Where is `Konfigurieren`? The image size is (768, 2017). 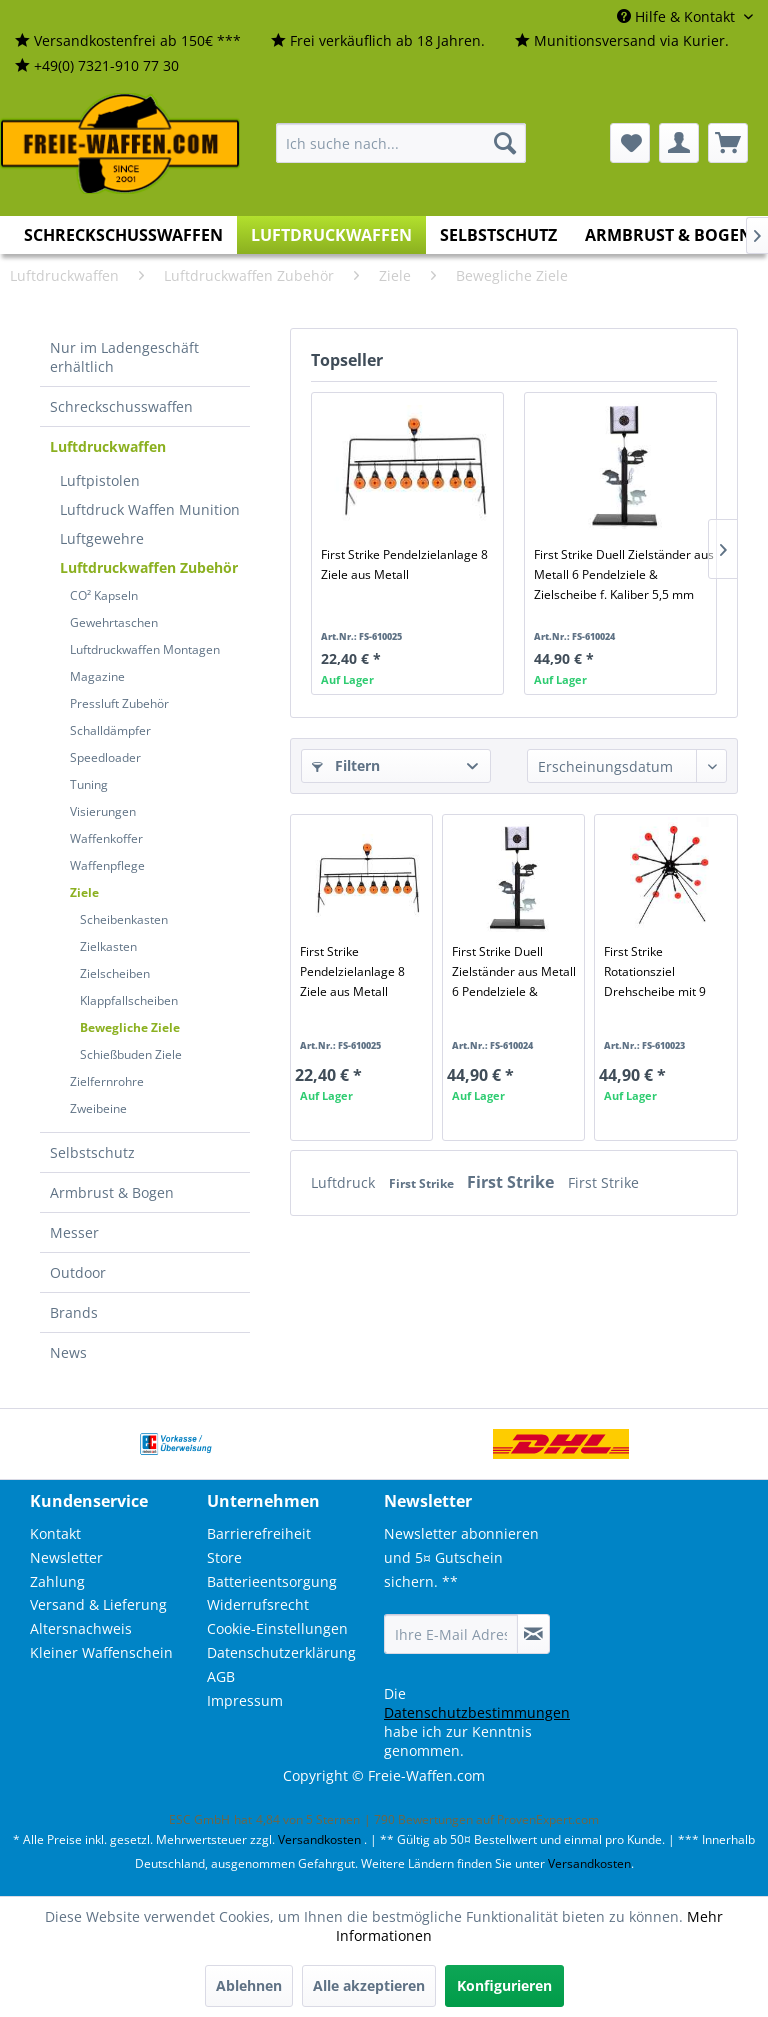
Konfigurieren is located at coordinates (504, 1985).